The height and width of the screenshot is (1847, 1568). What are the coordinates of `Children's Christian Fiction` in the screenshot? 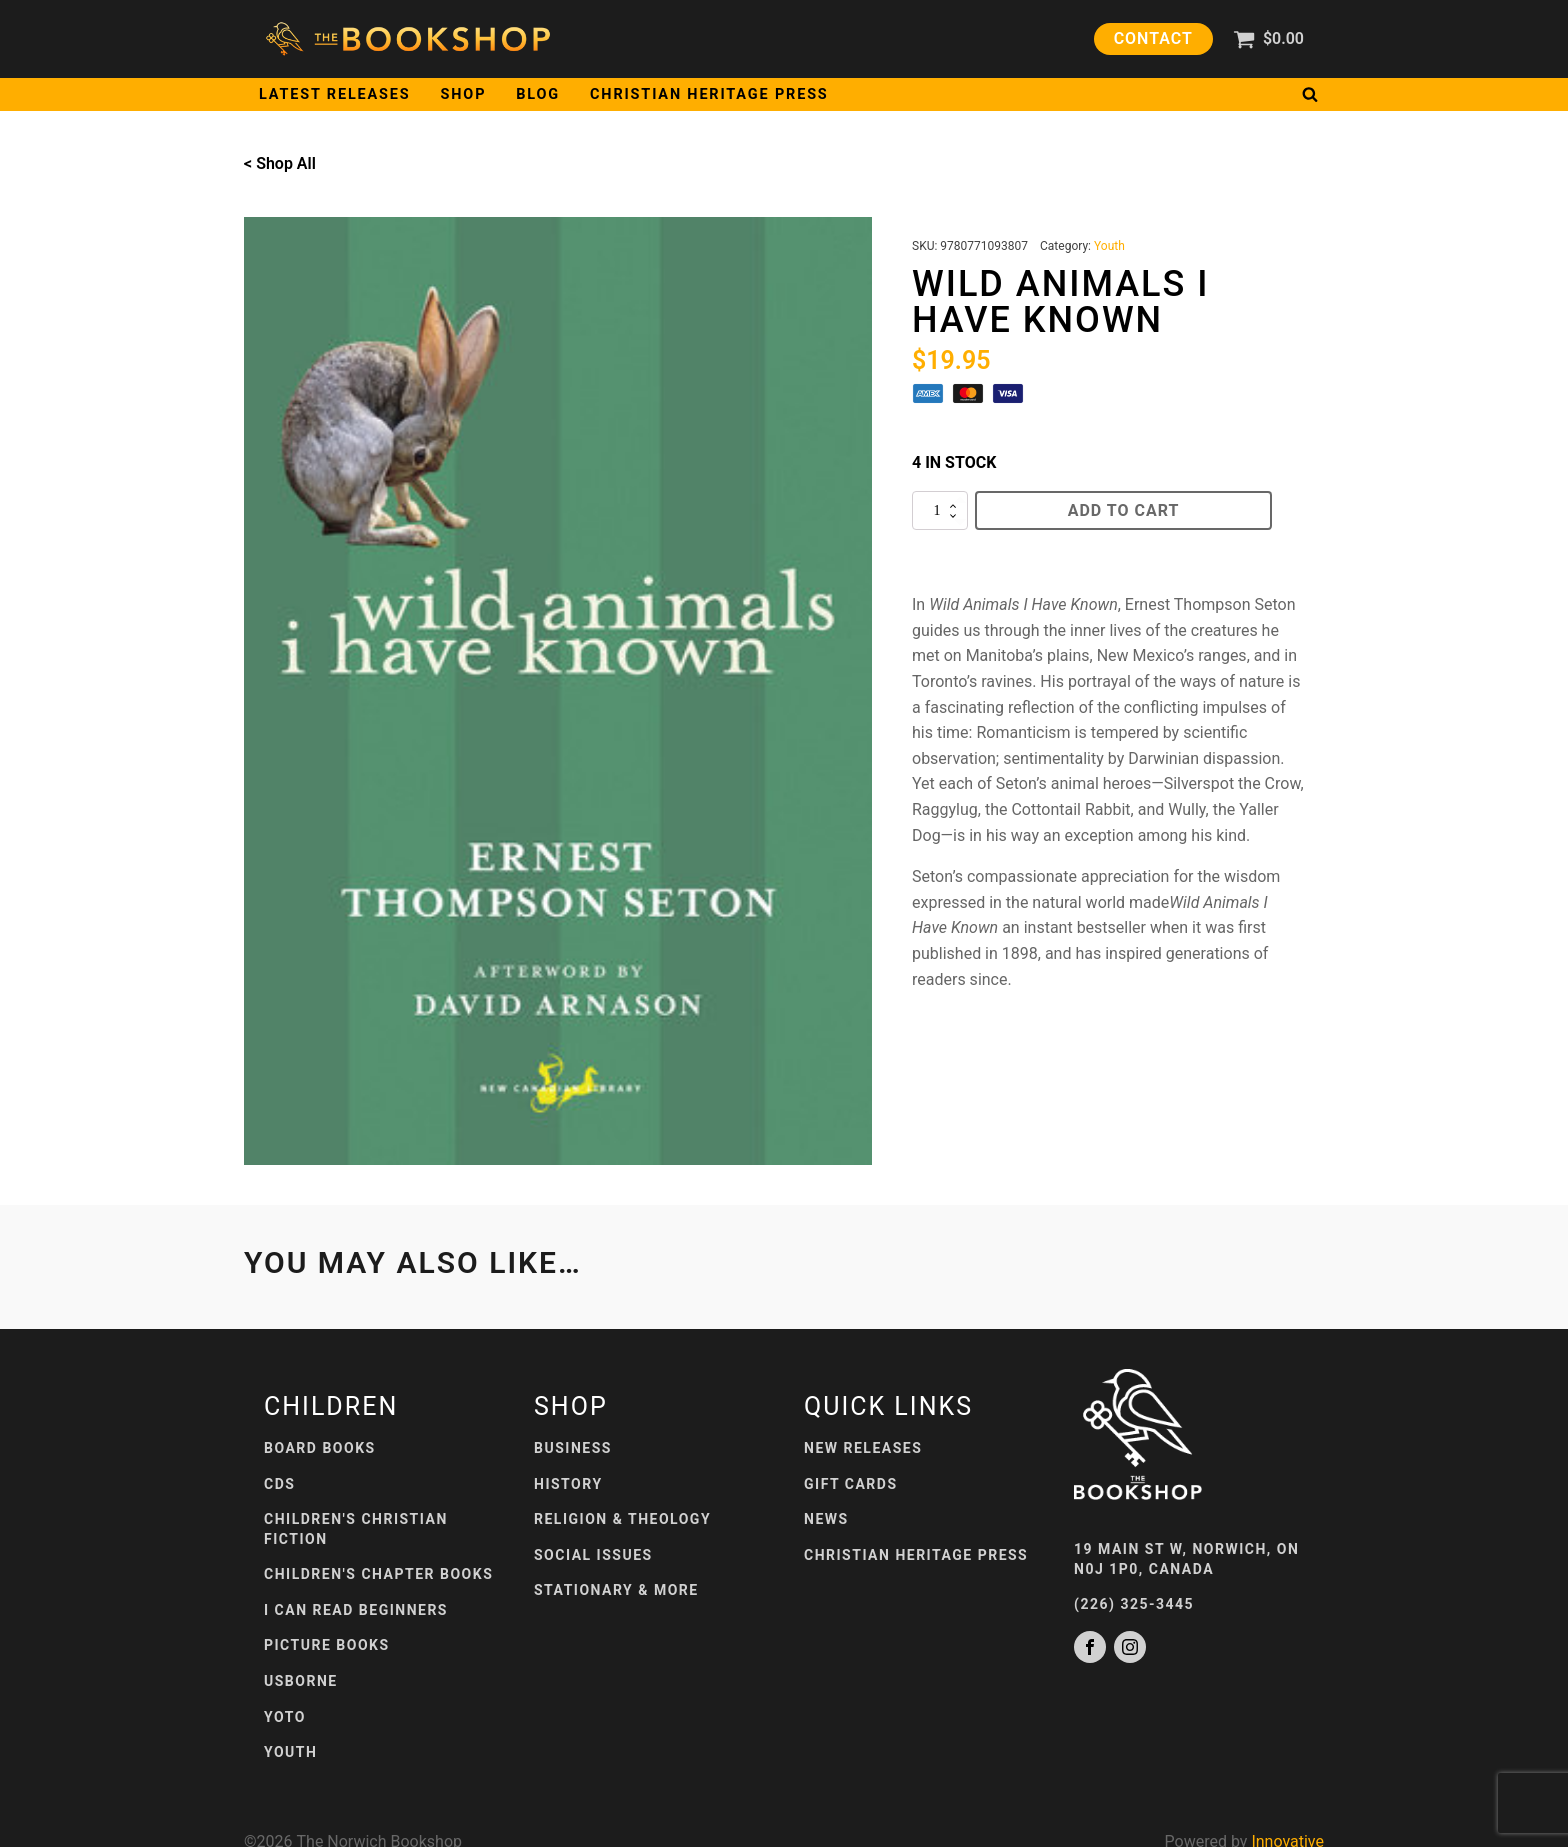 It's located at (356, 1529).